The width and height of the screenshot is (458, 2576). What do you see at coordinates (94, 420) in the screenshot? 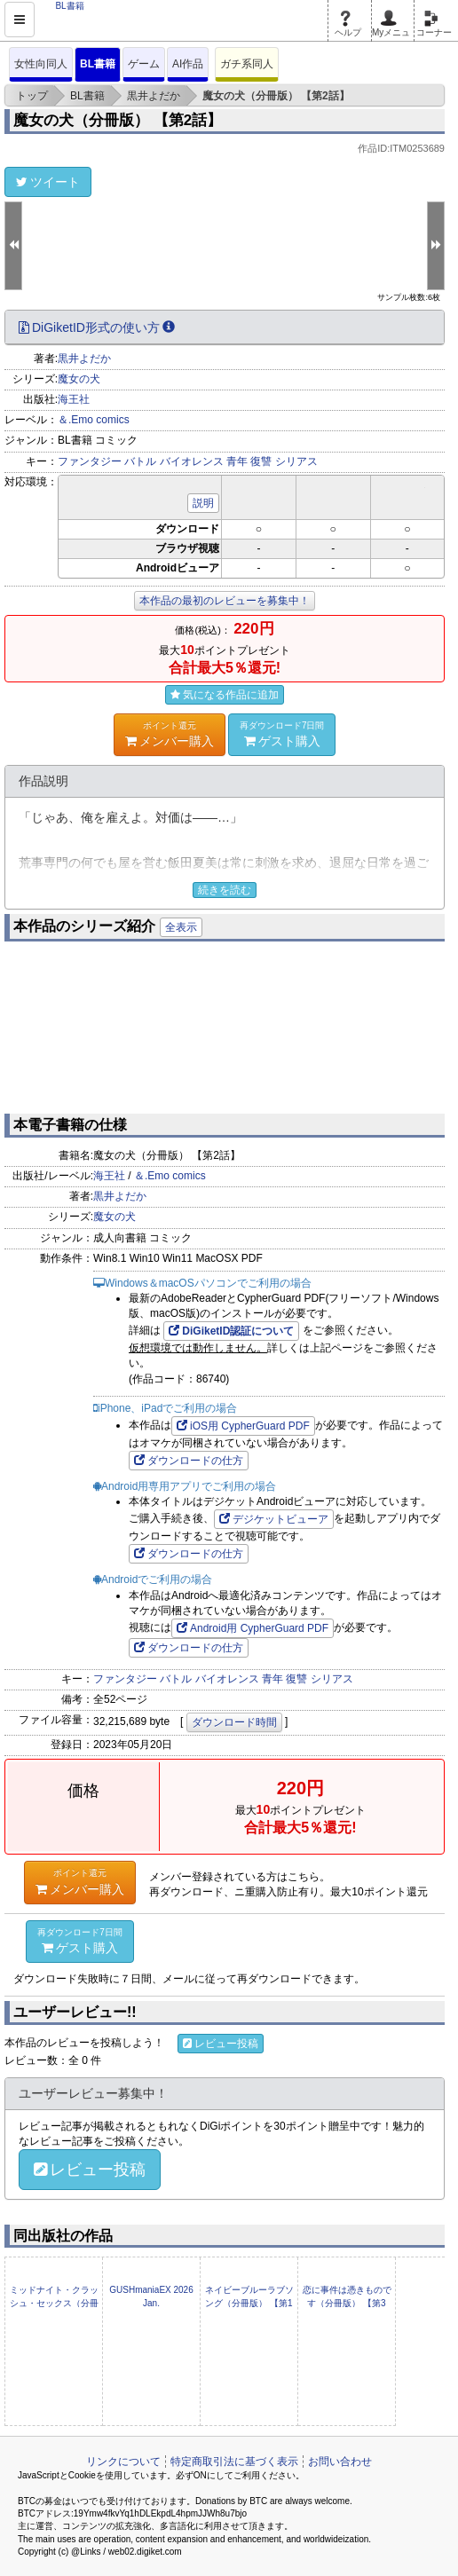
I see `＆.Emo comics` at bounding box center [94, 420].